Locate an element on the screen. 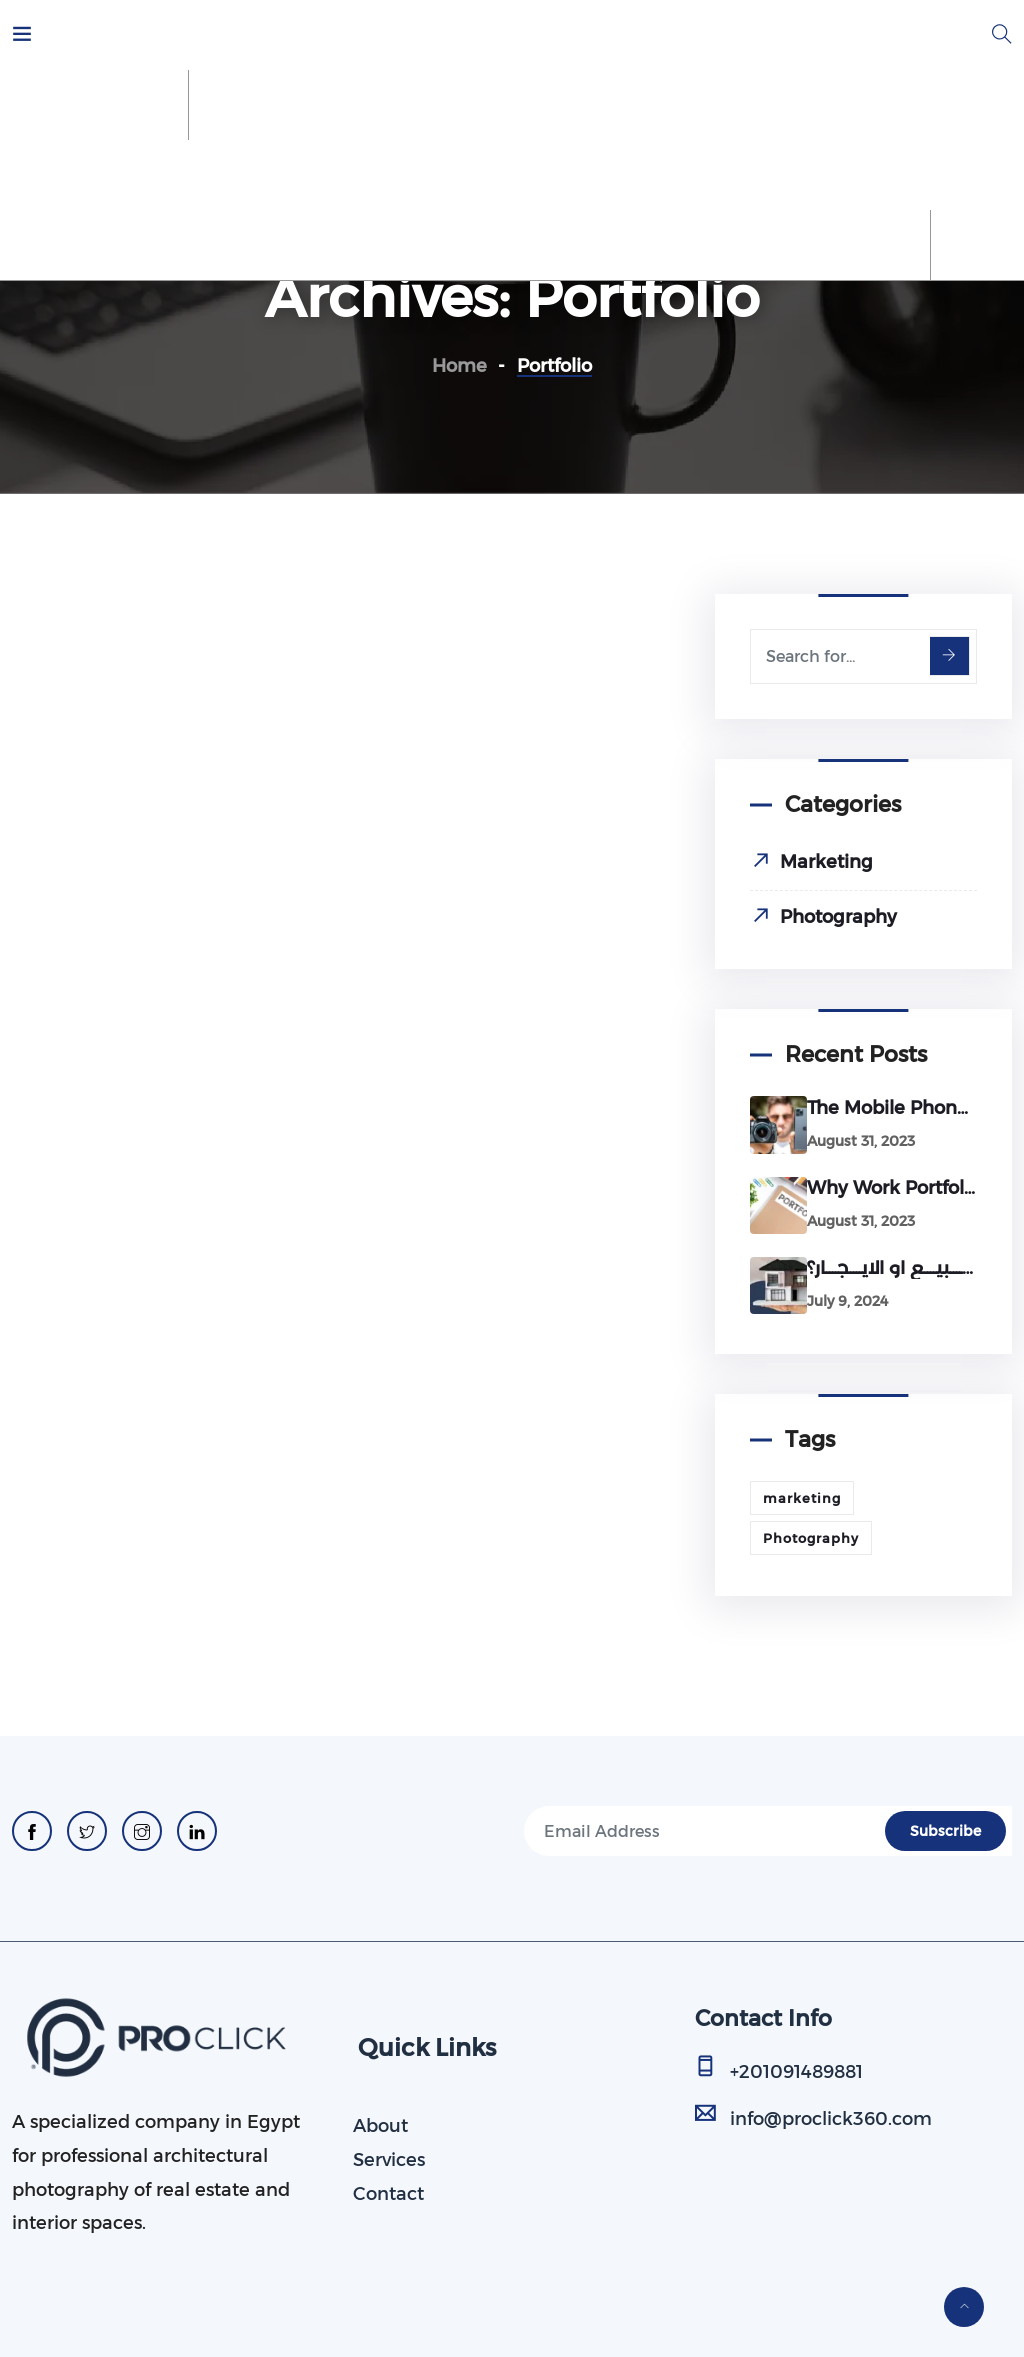 The width and height of the screenshot is (1024, 2357). Our Portfolio is located at coordinates (699, 174).